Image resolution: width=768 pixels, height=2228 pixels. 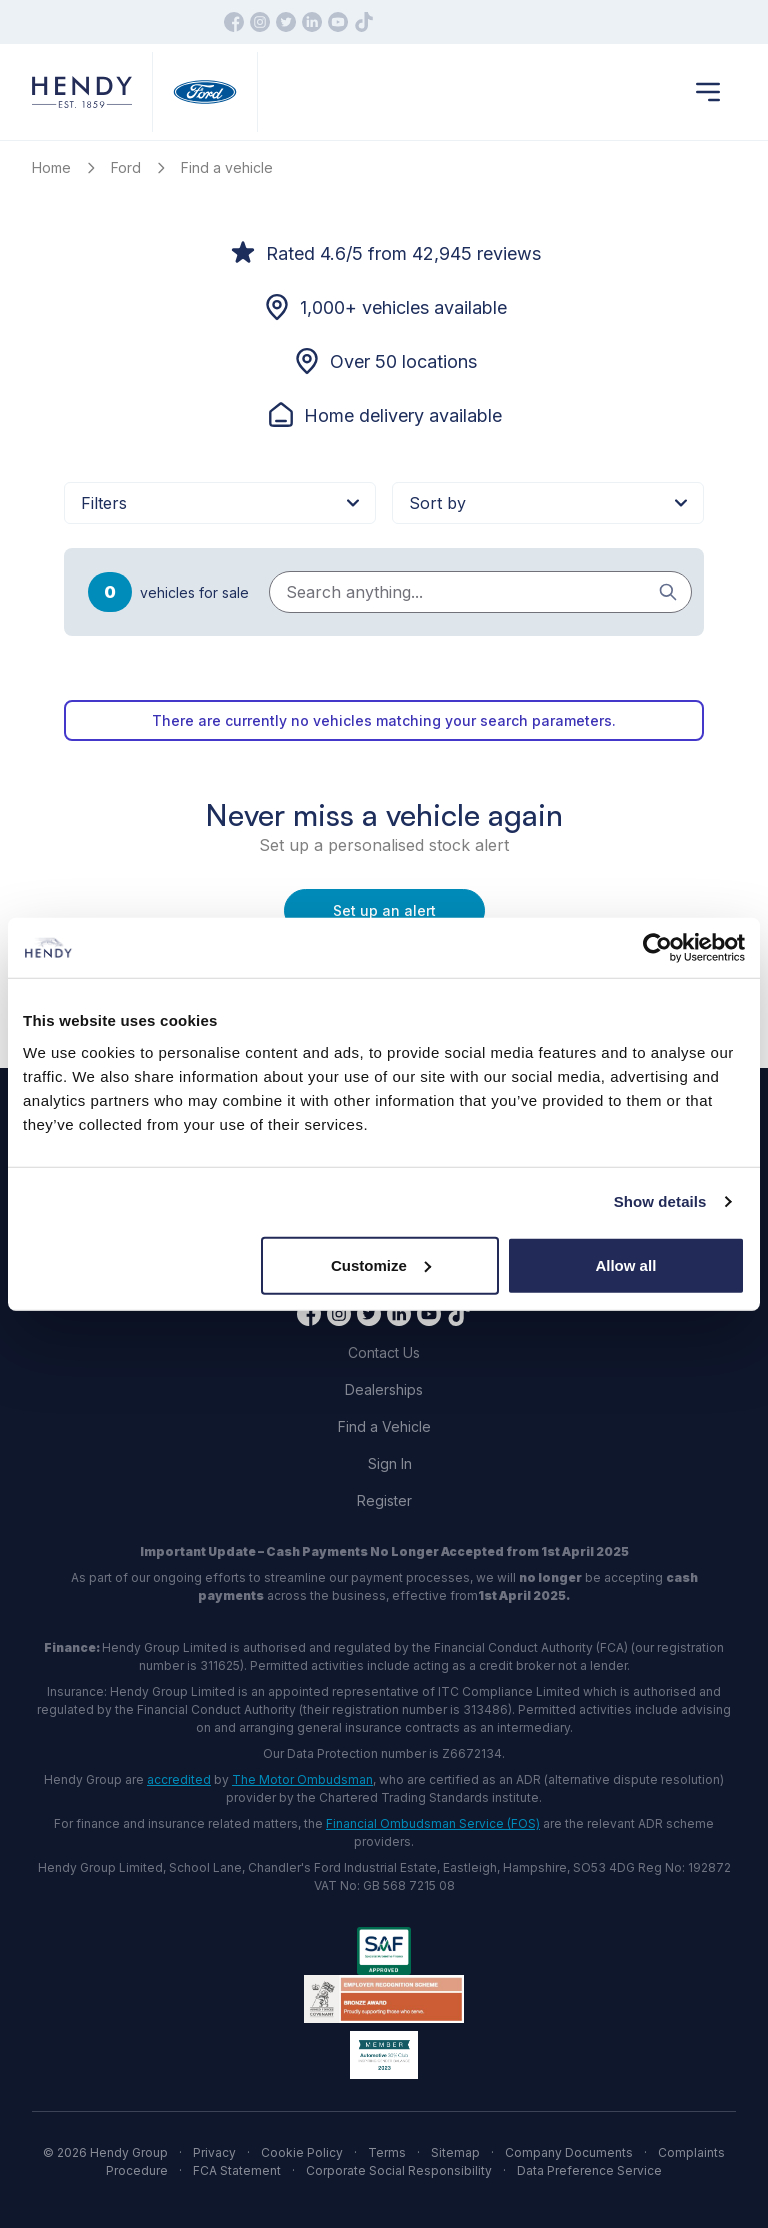 What do you see at coordinates (384, 1426) in the screenshot?
I see `Find a Vehicle` at bounding box center [384, 1426].